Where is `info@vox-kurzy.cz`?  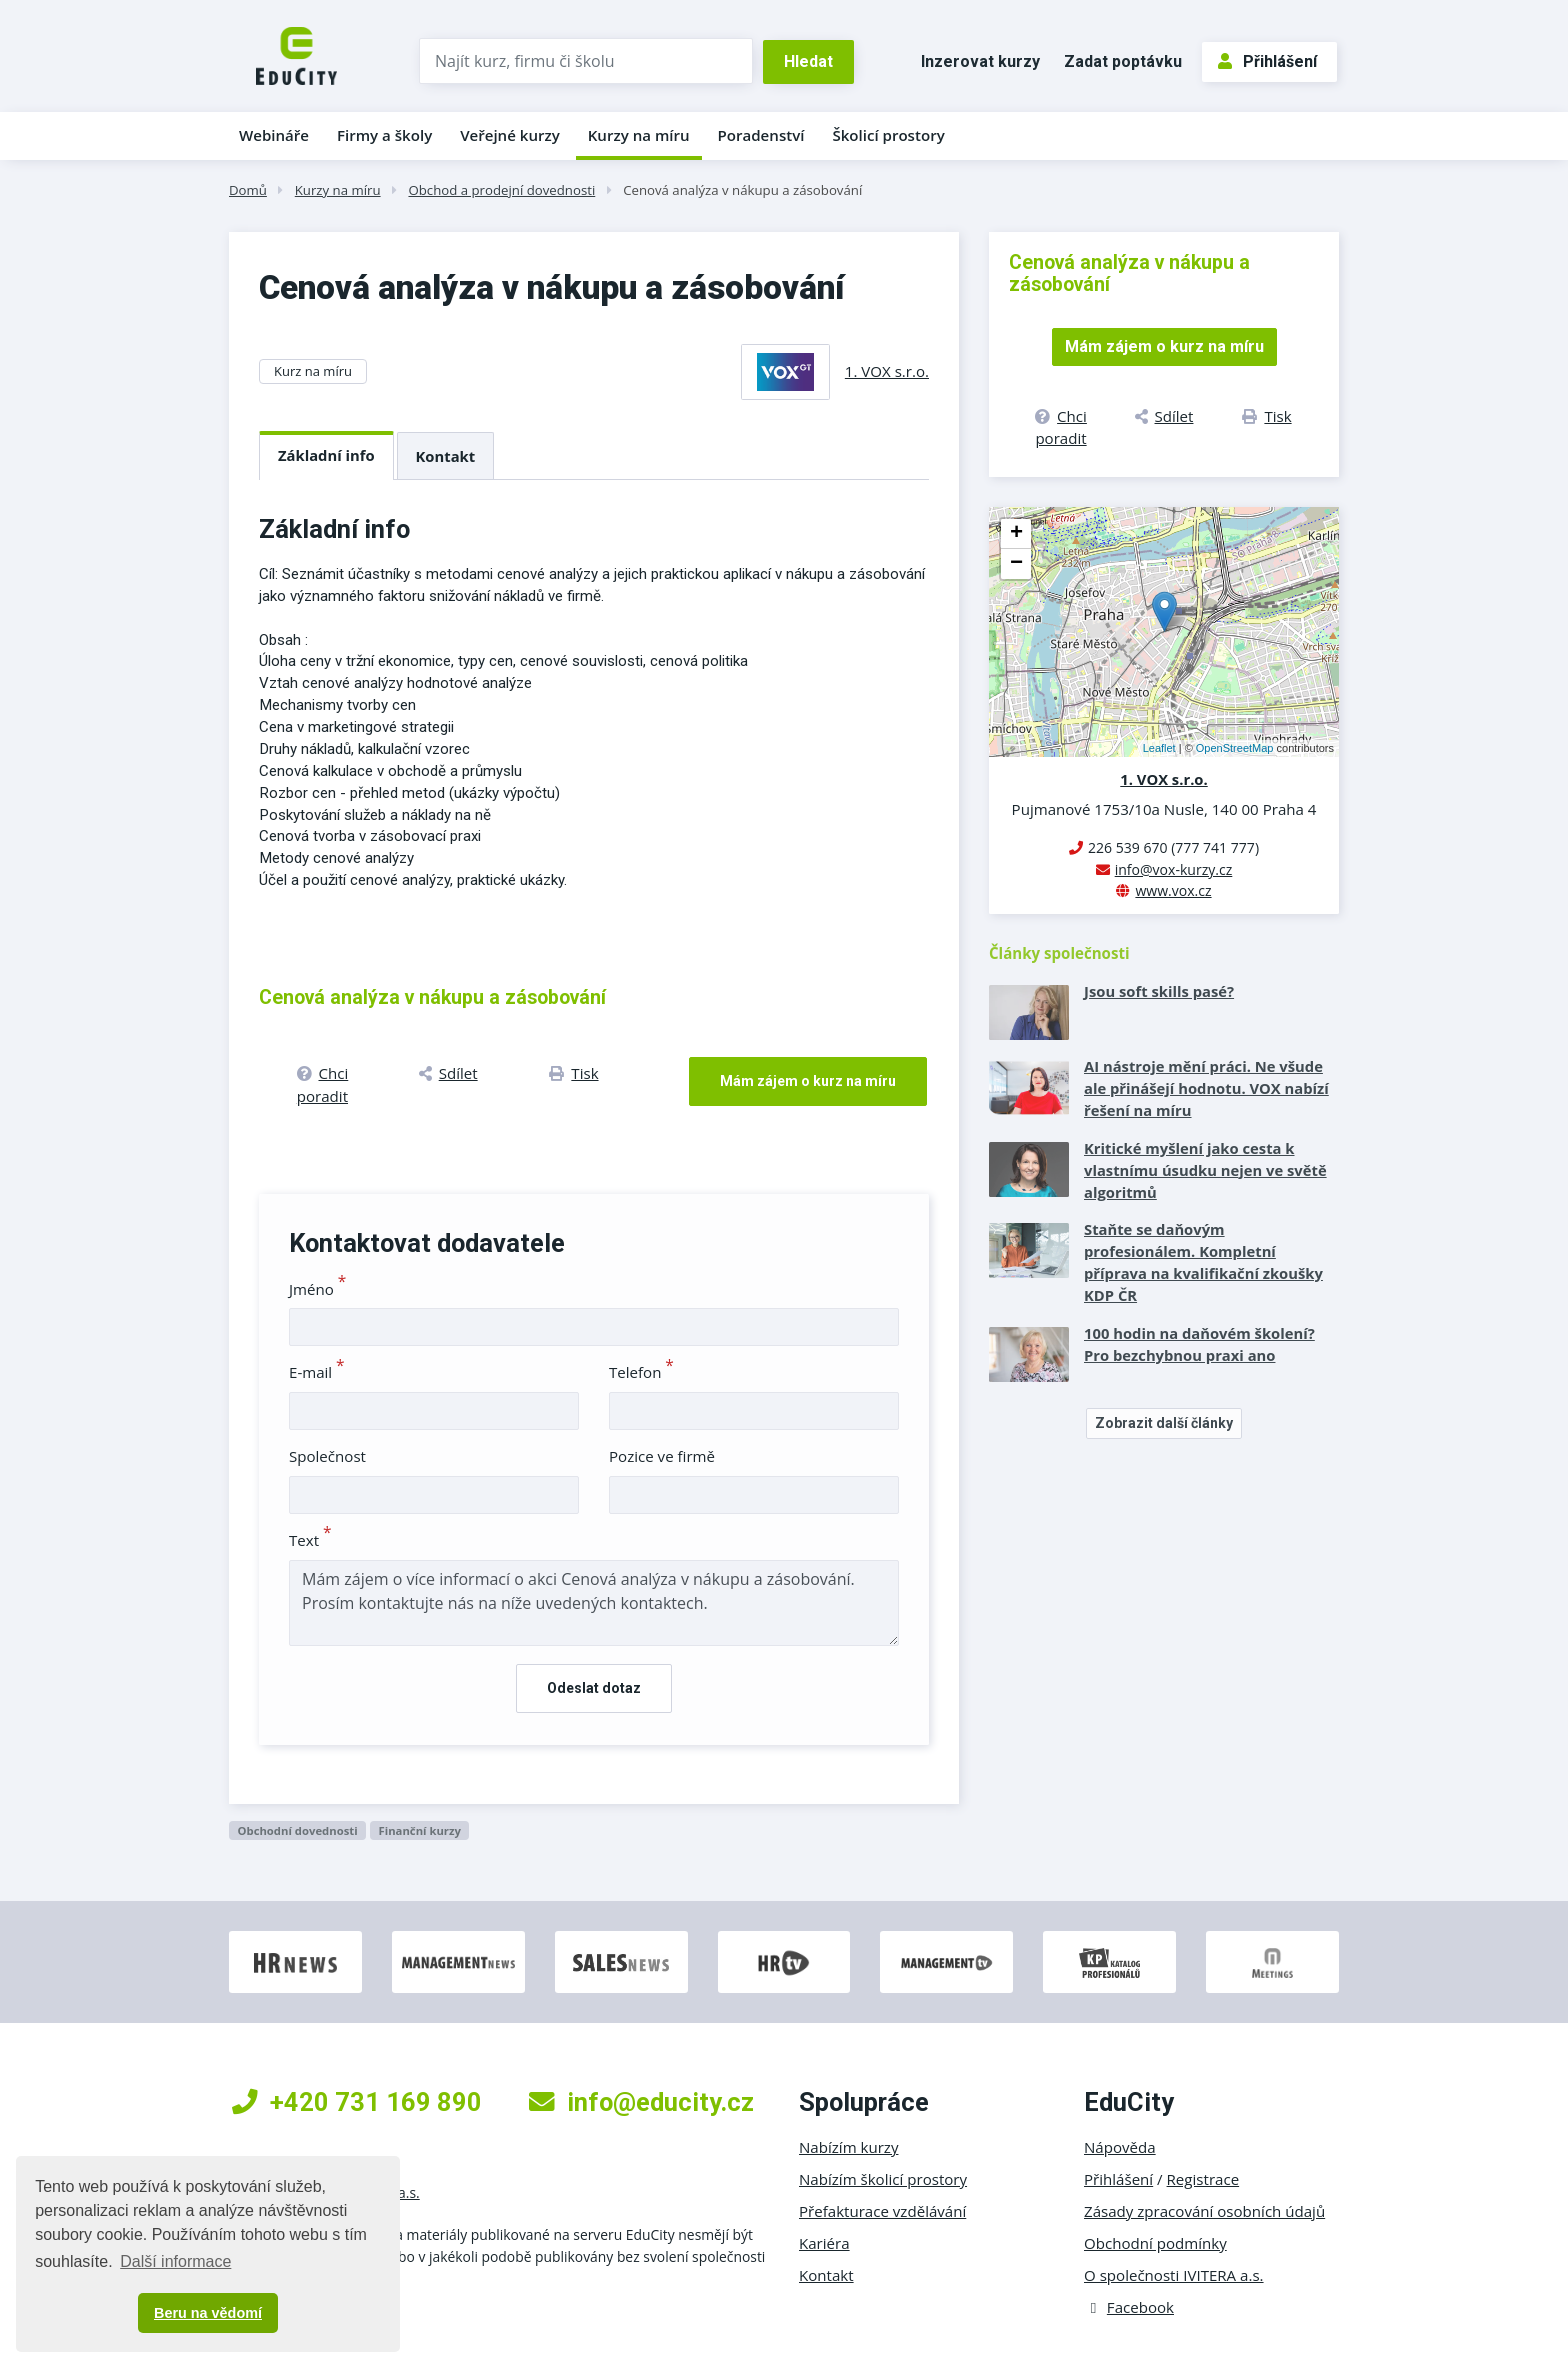 info@vox-kurzy.cz is located at coordinates (1174, 869).